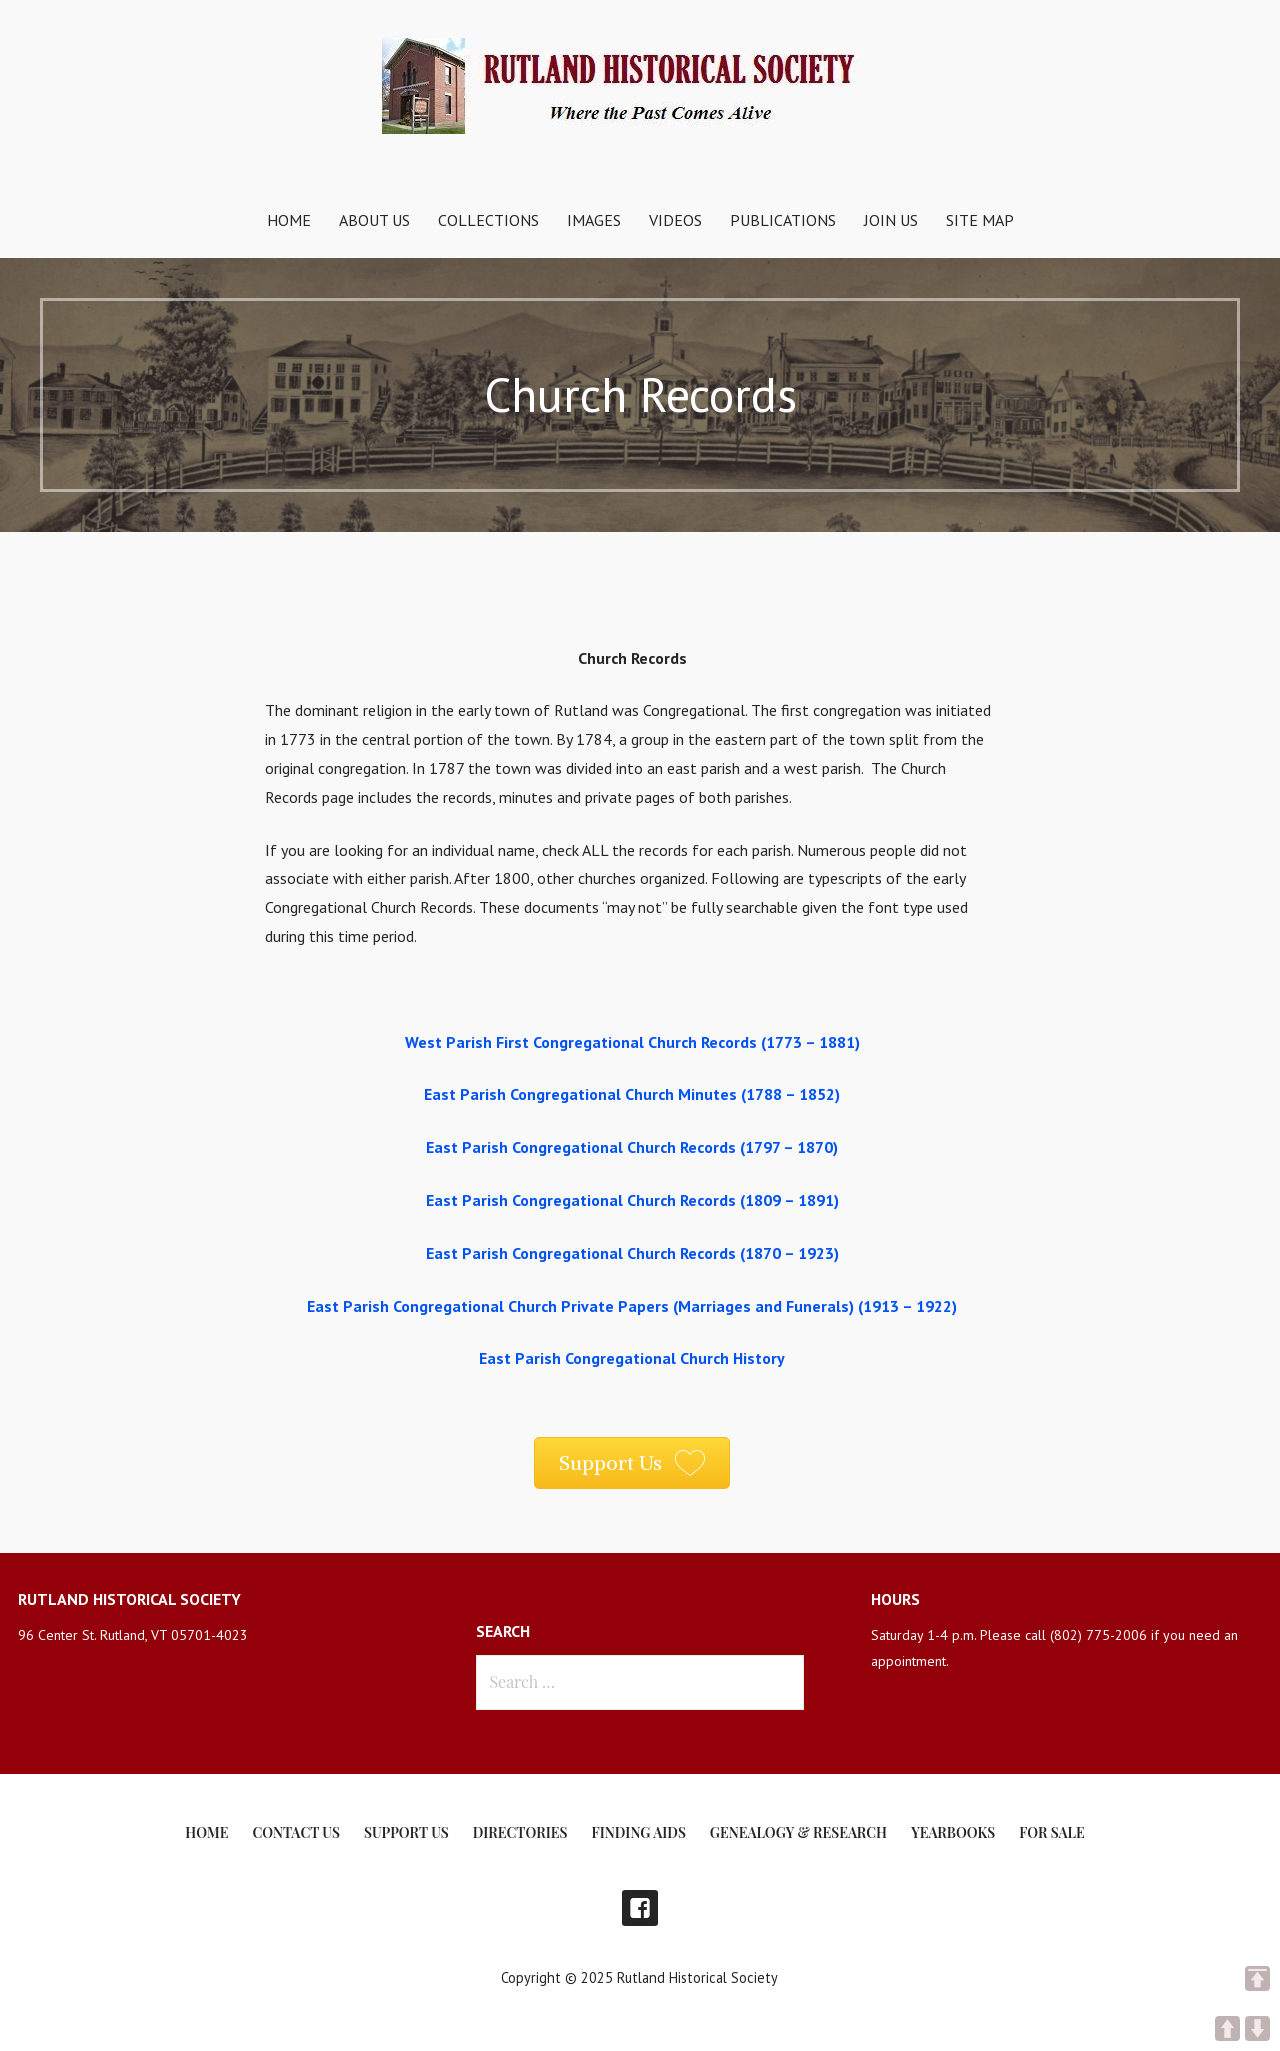 The height and width of the screenshot is (2051, 1280). Describe the element at coordinates (632, 1253) in the screenshot. I see `East Parish Congregational Church Records (1870 – 1923)` at that location.